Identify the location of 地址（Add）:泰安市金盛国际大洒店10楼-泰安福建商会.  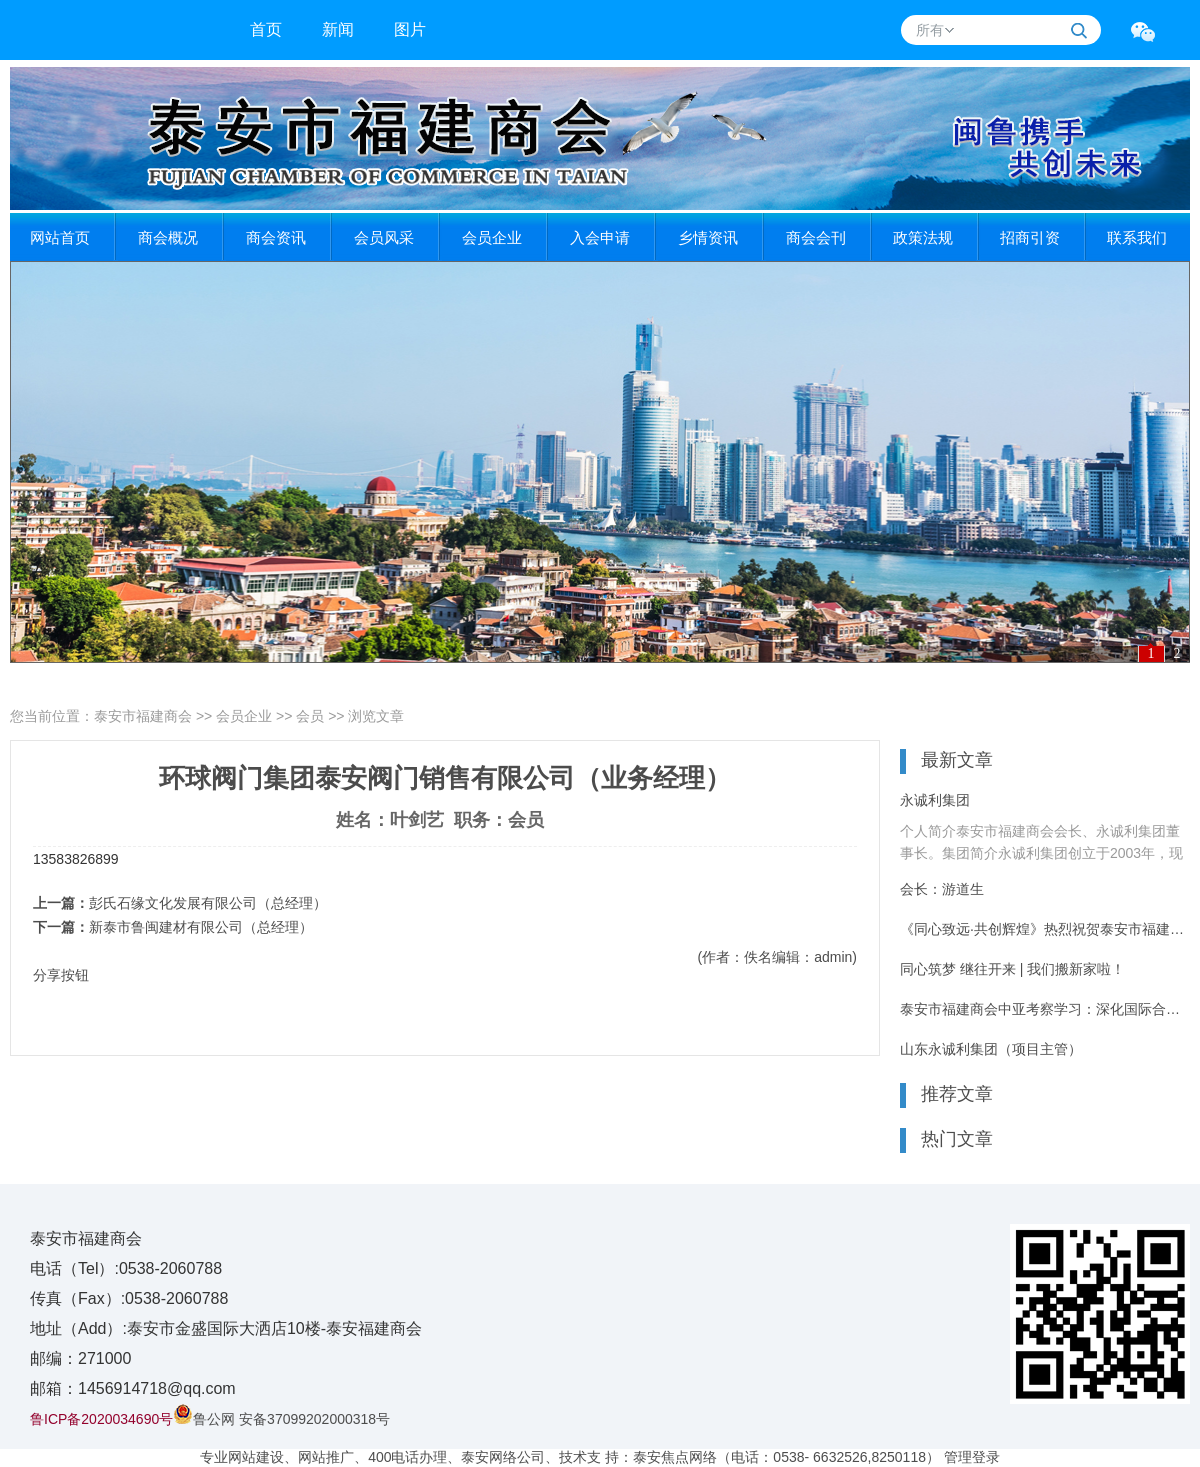
(226, 1328).